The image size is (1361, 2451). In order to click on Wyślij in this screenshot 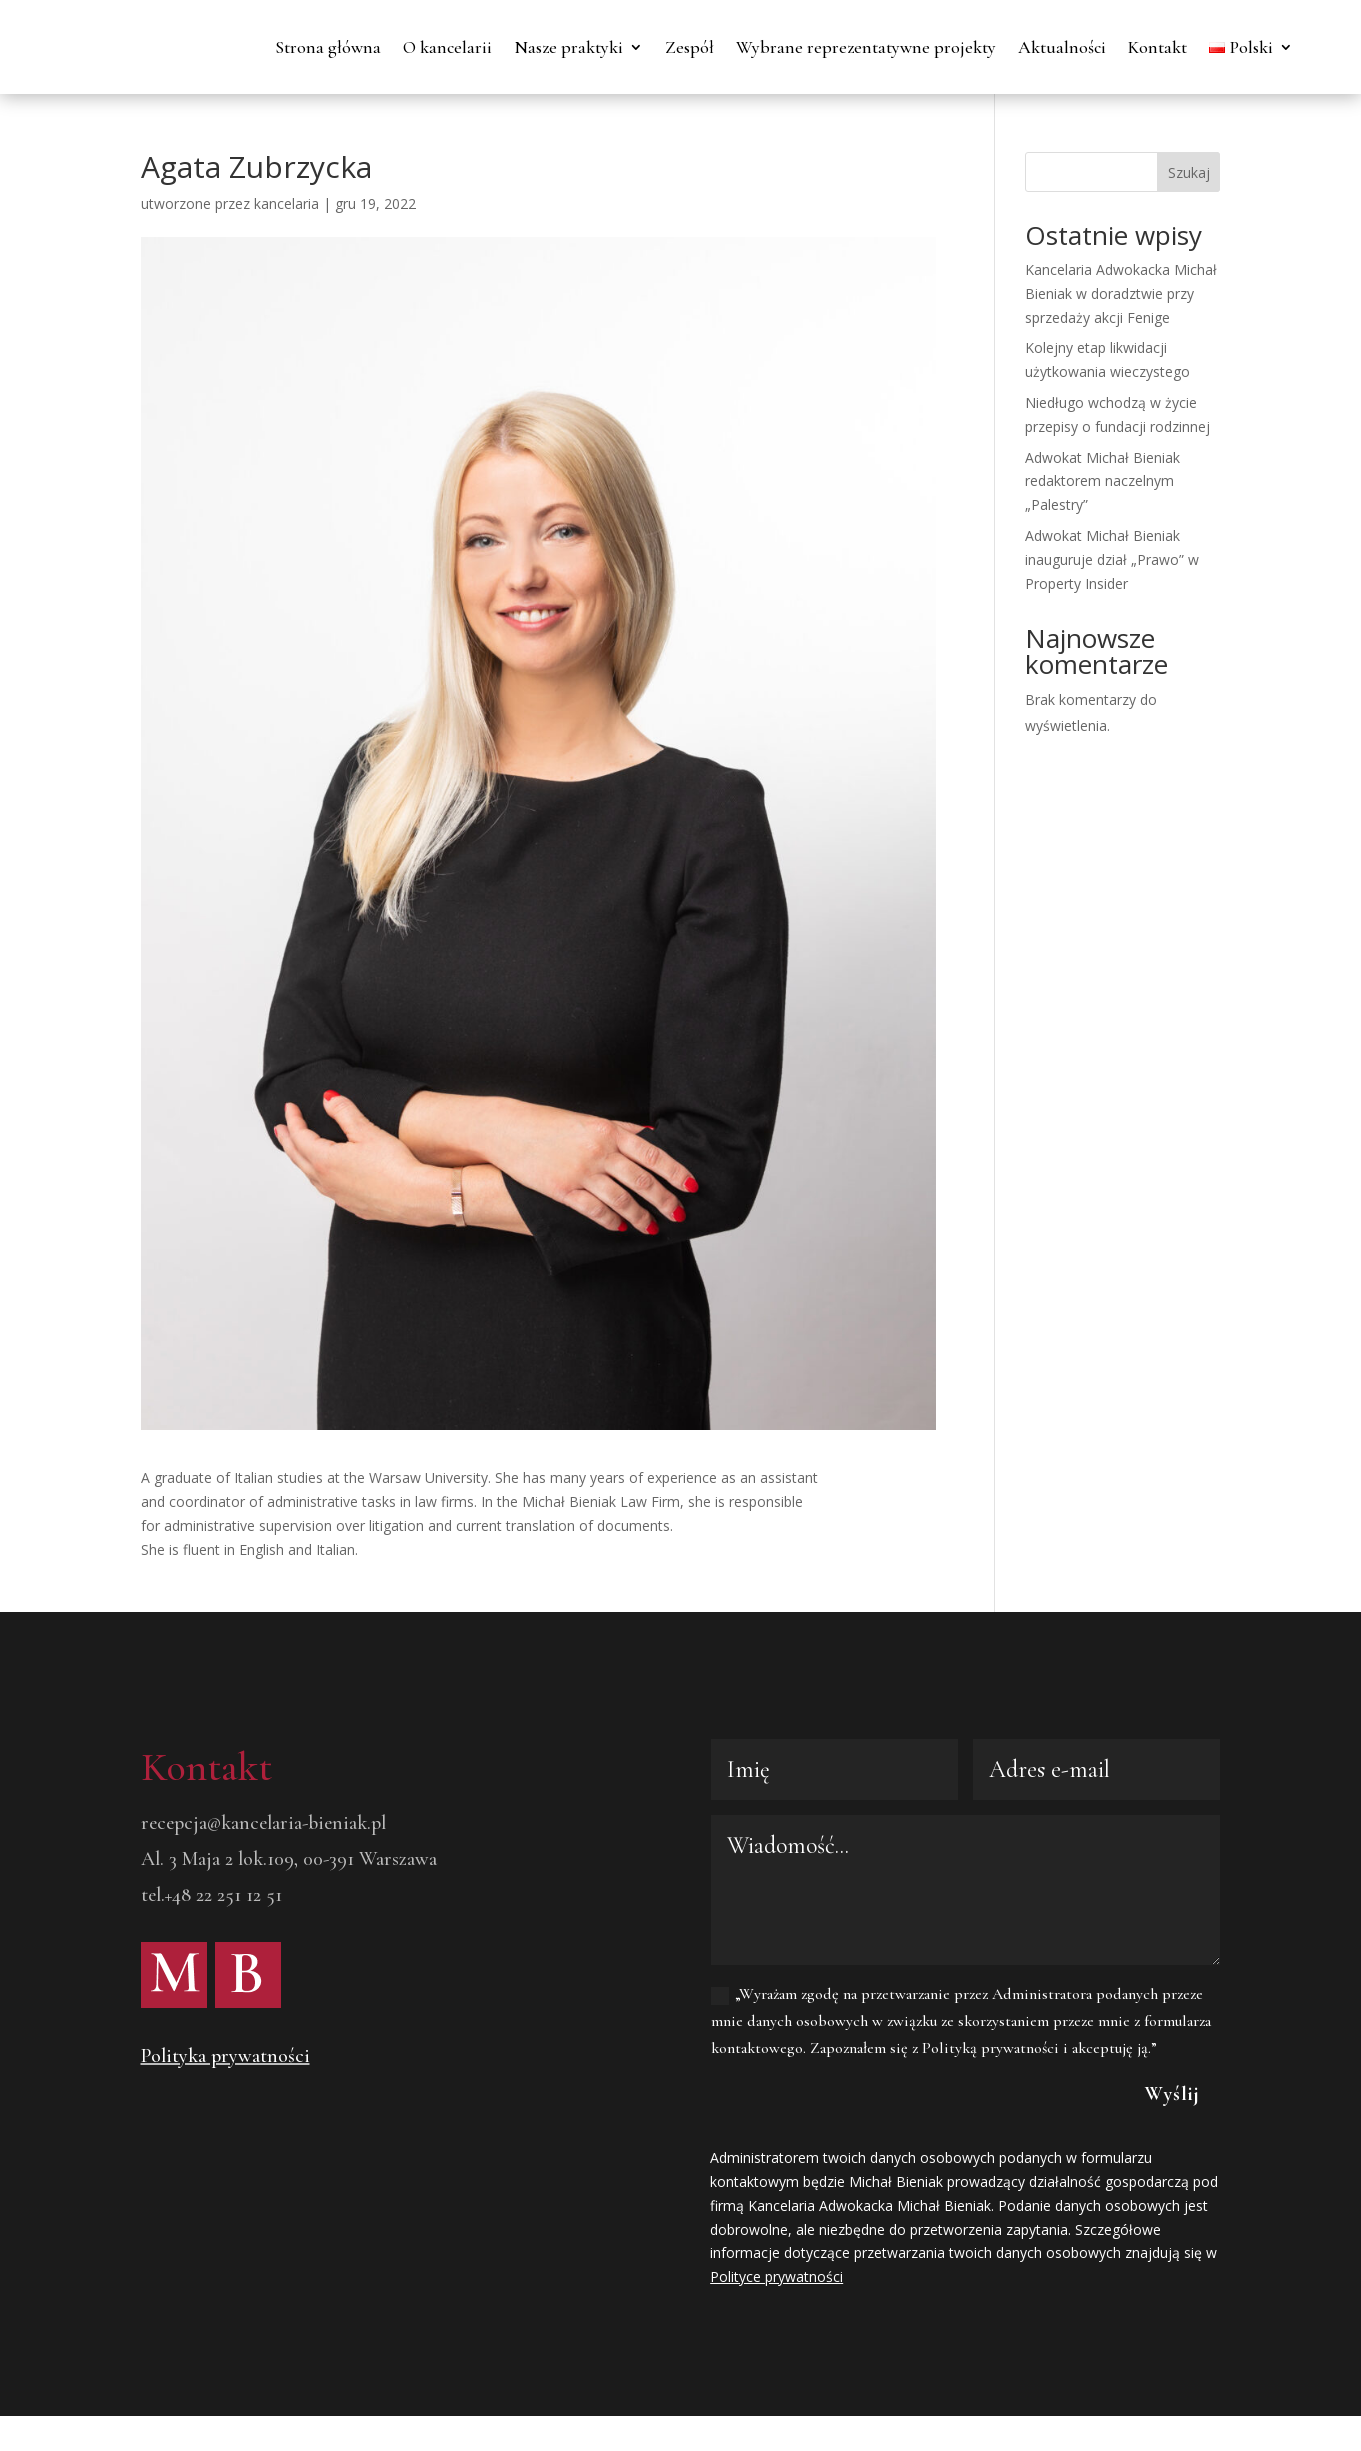, I will do `click(1172, 2170)`.